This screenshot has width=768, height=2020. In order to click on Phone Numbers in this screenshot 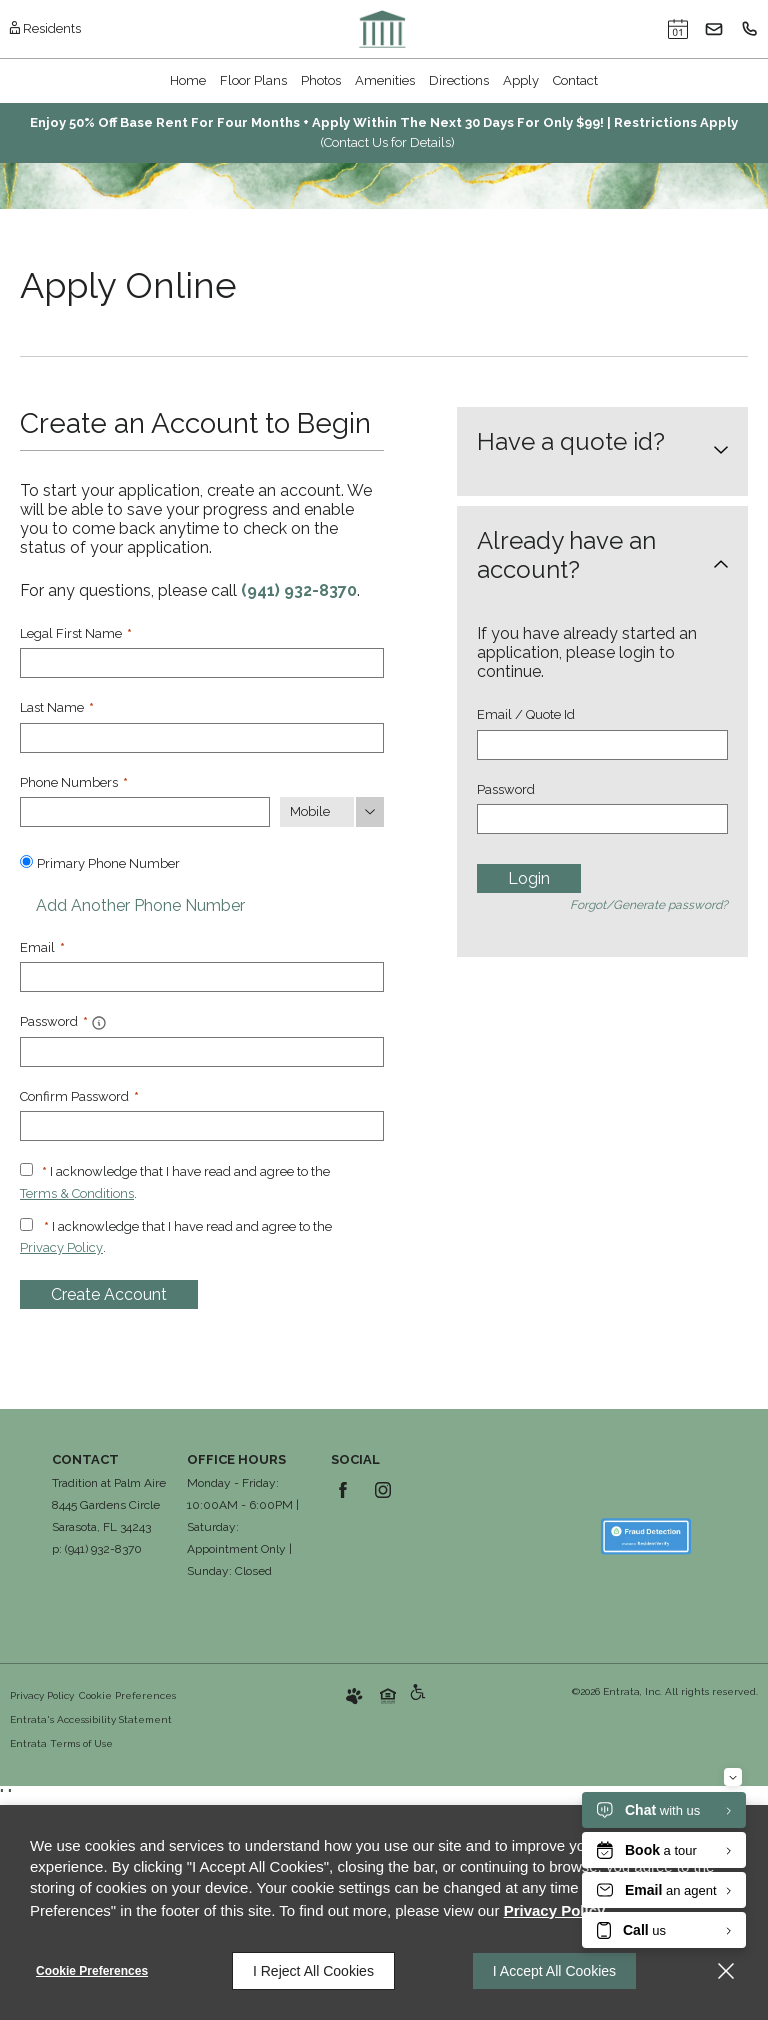, I will do `click(74, 782)`.